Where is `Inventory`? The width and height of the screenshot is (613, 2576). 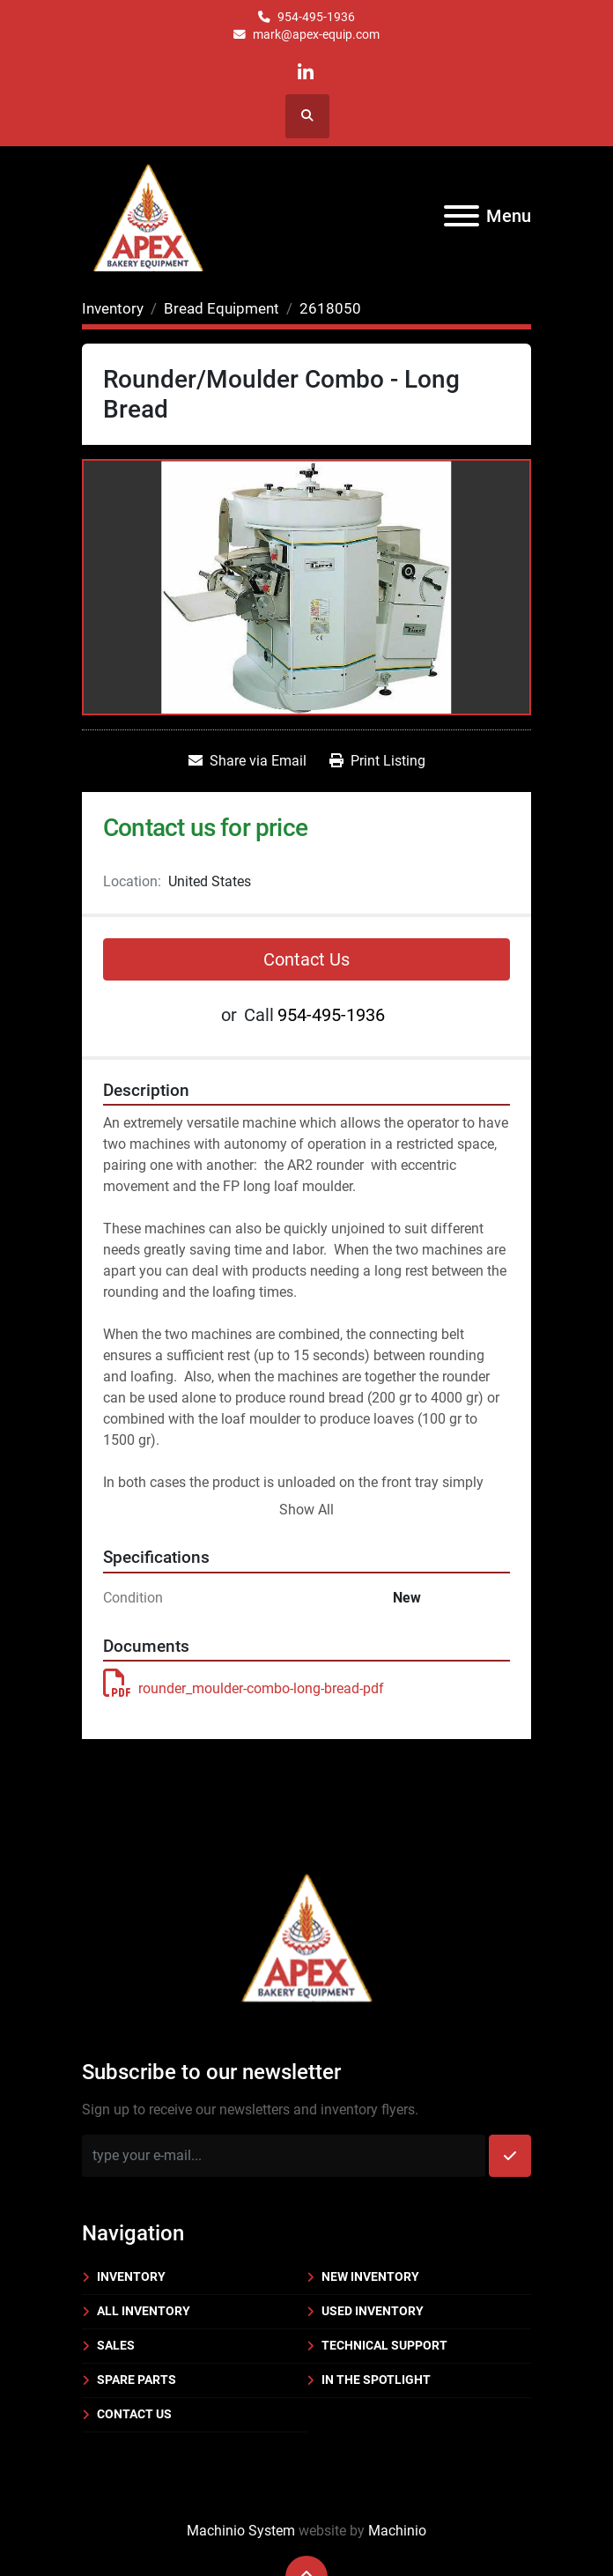
Inventory is located at coordinates (131, 2276).